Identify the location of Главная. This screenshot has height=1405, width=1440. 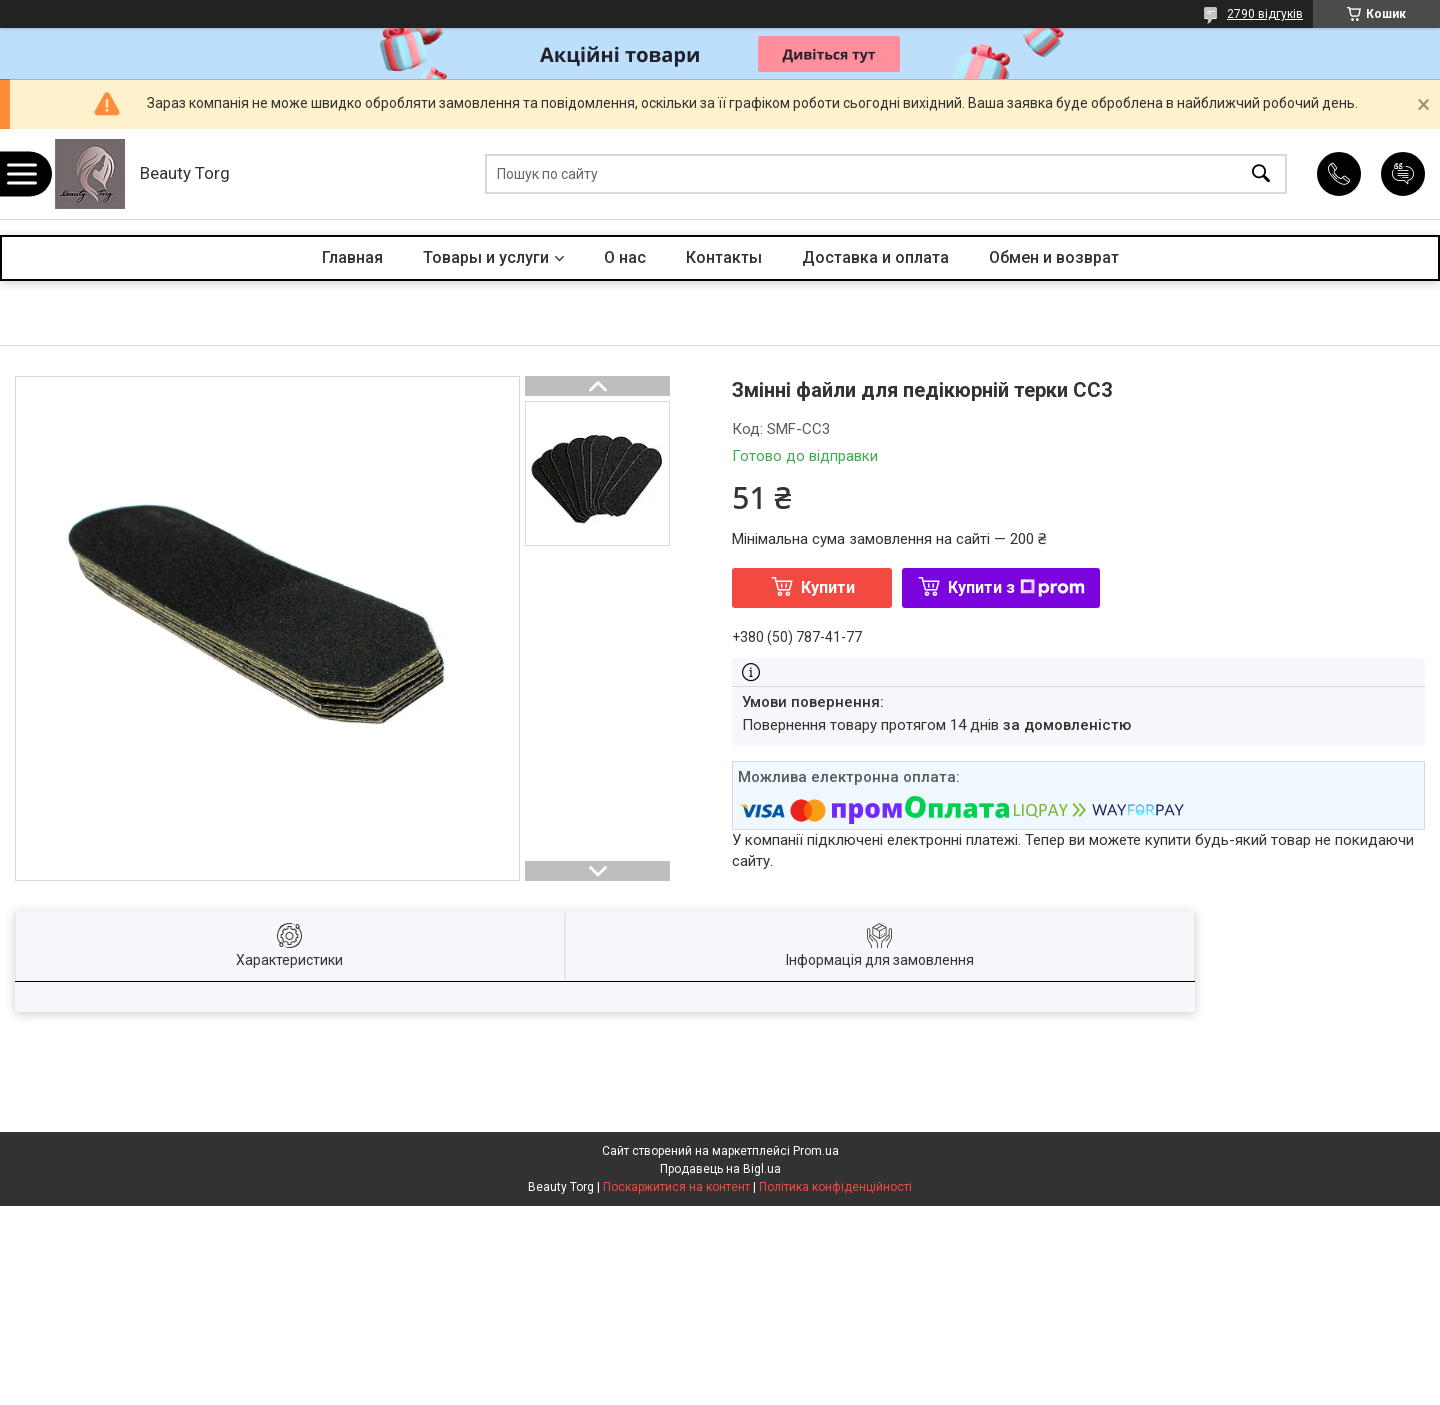
(352, 257).